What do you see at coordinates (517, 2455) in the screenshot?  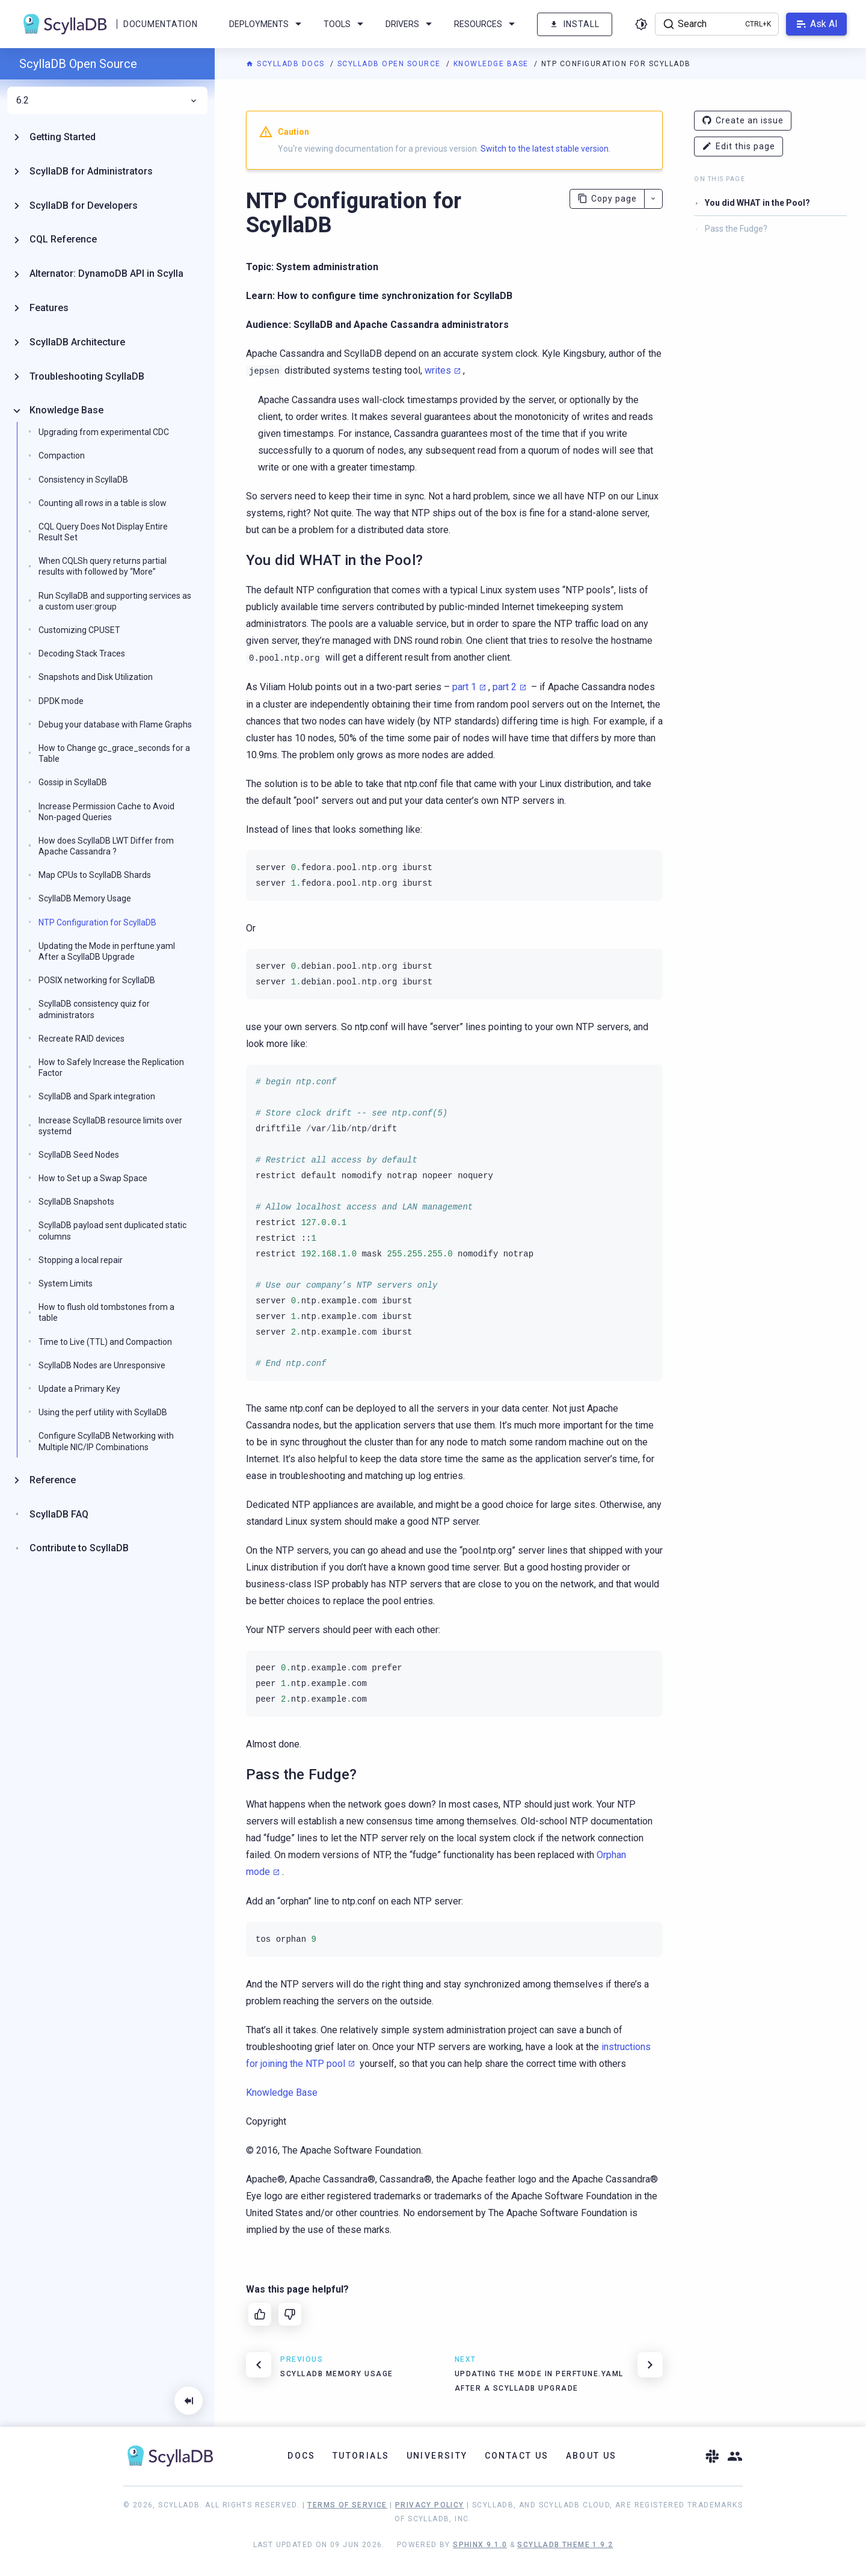 I see `Contact Us` at bounding box center [517, 2455].